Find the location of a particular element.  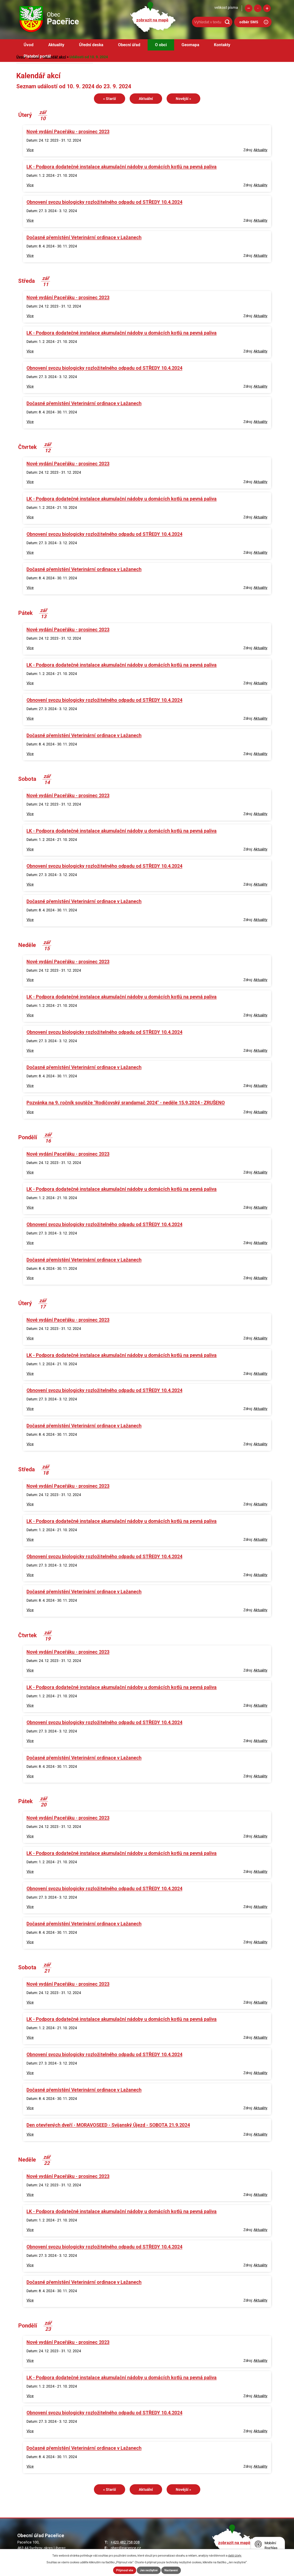

Standardní is located at coordinates (258, 8).